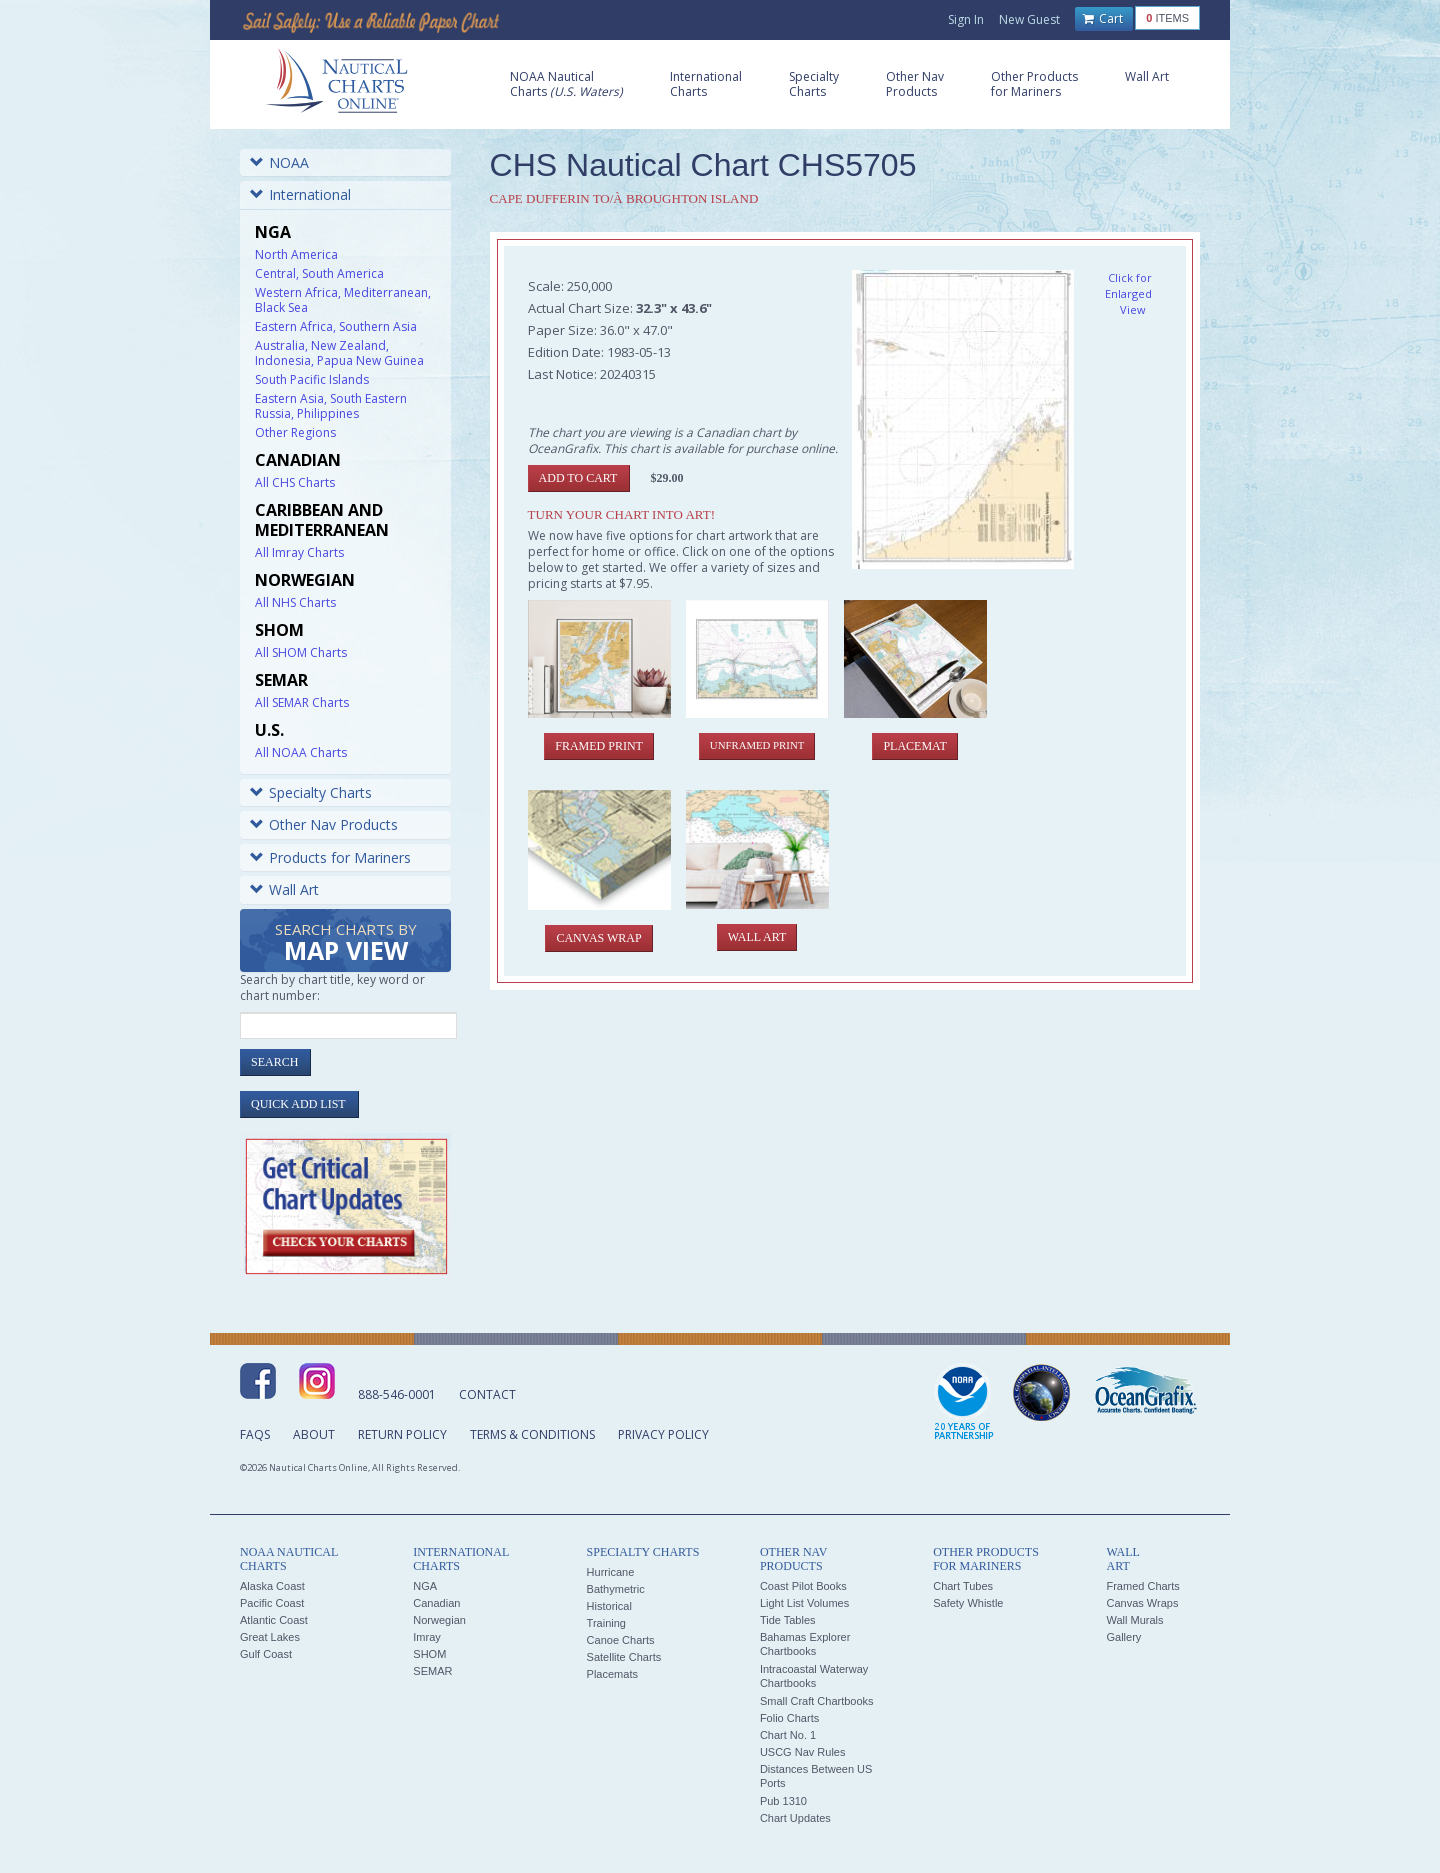 The height and width of the screenshot is (1873, 1440). I want to click on Training, so click(606, 1623).